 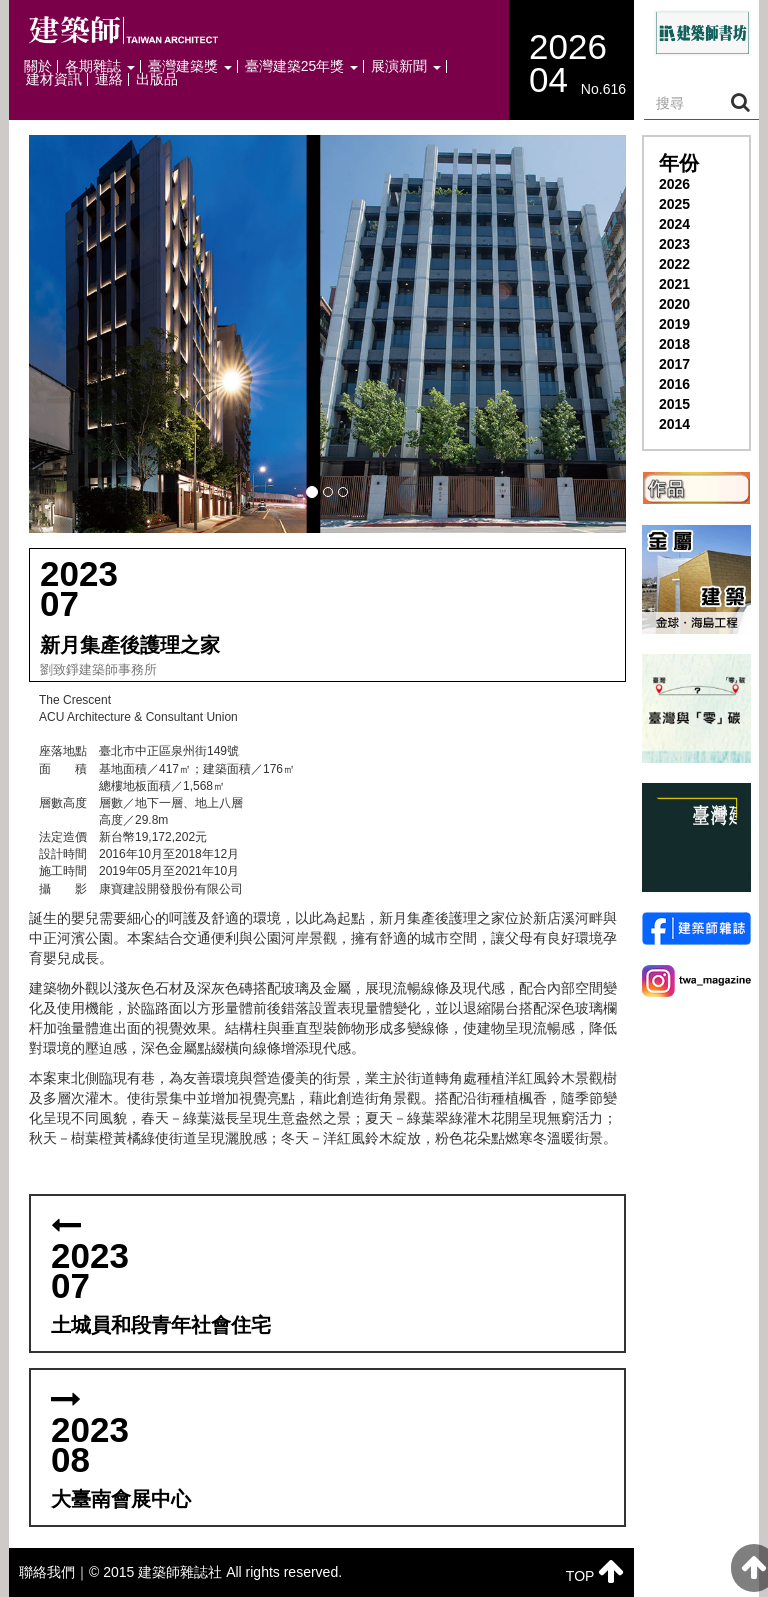 I want to click on 建材資訊, so click(x=54, y=79).